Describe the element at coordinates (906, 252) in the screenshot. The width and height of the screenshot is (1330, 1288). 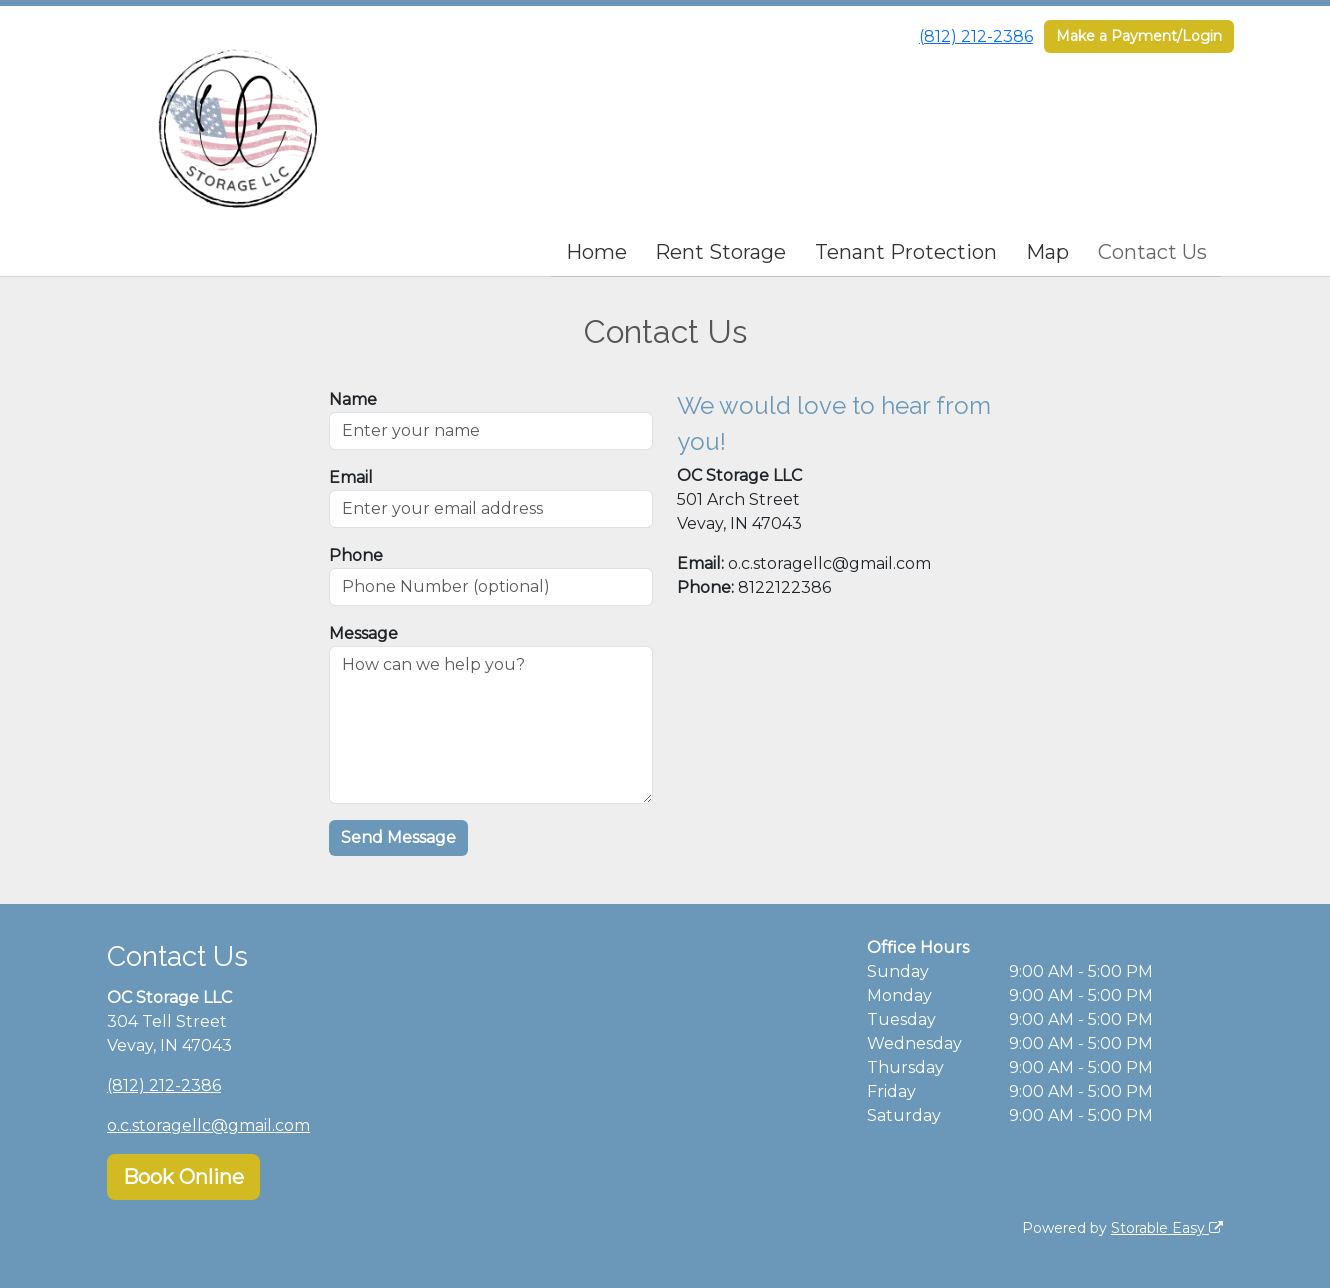
I see `Tenant Protection` at that location.